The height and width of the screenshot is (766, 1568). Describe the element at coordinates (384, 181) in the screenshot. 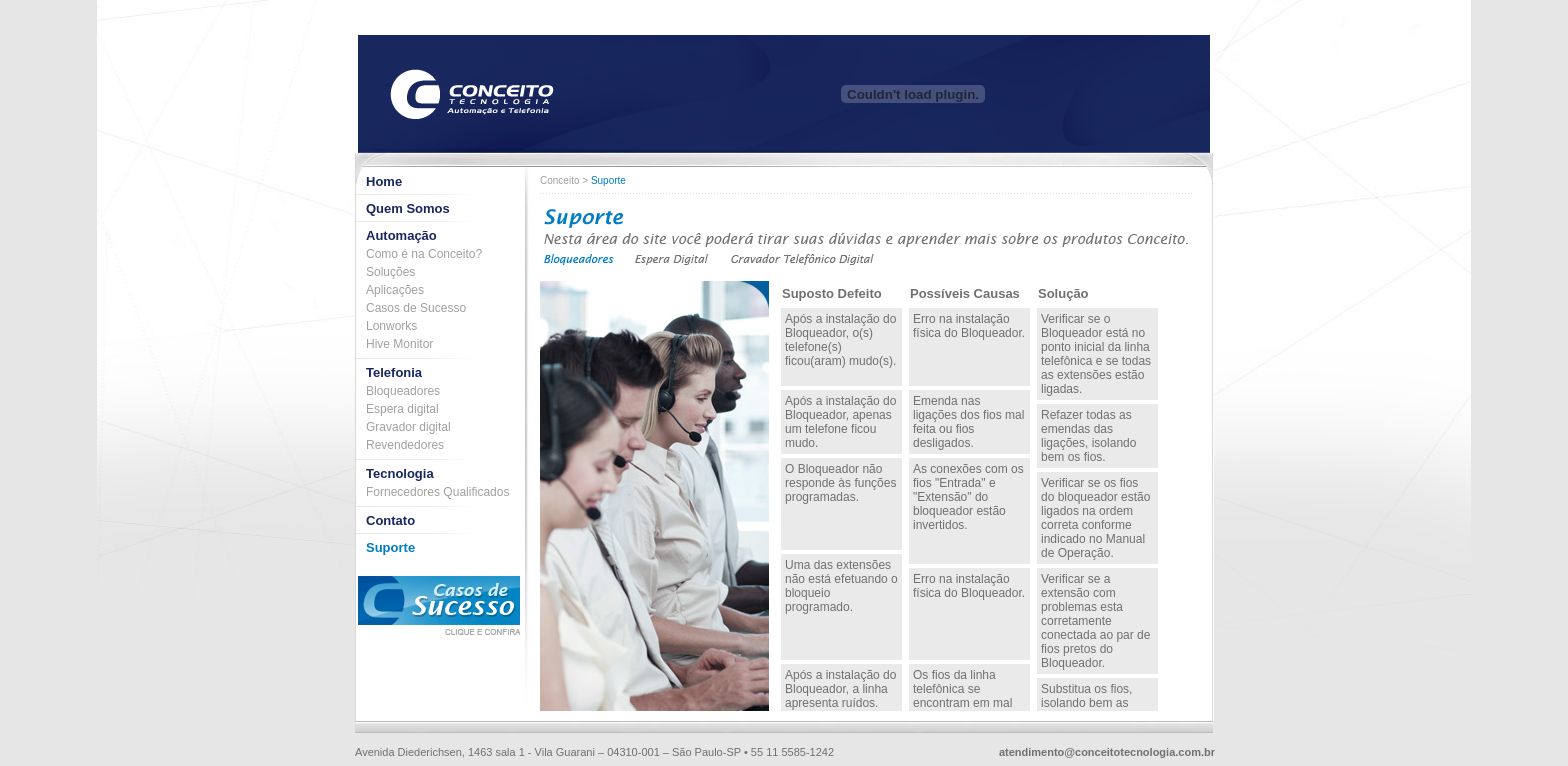

I see `Home` at that location.